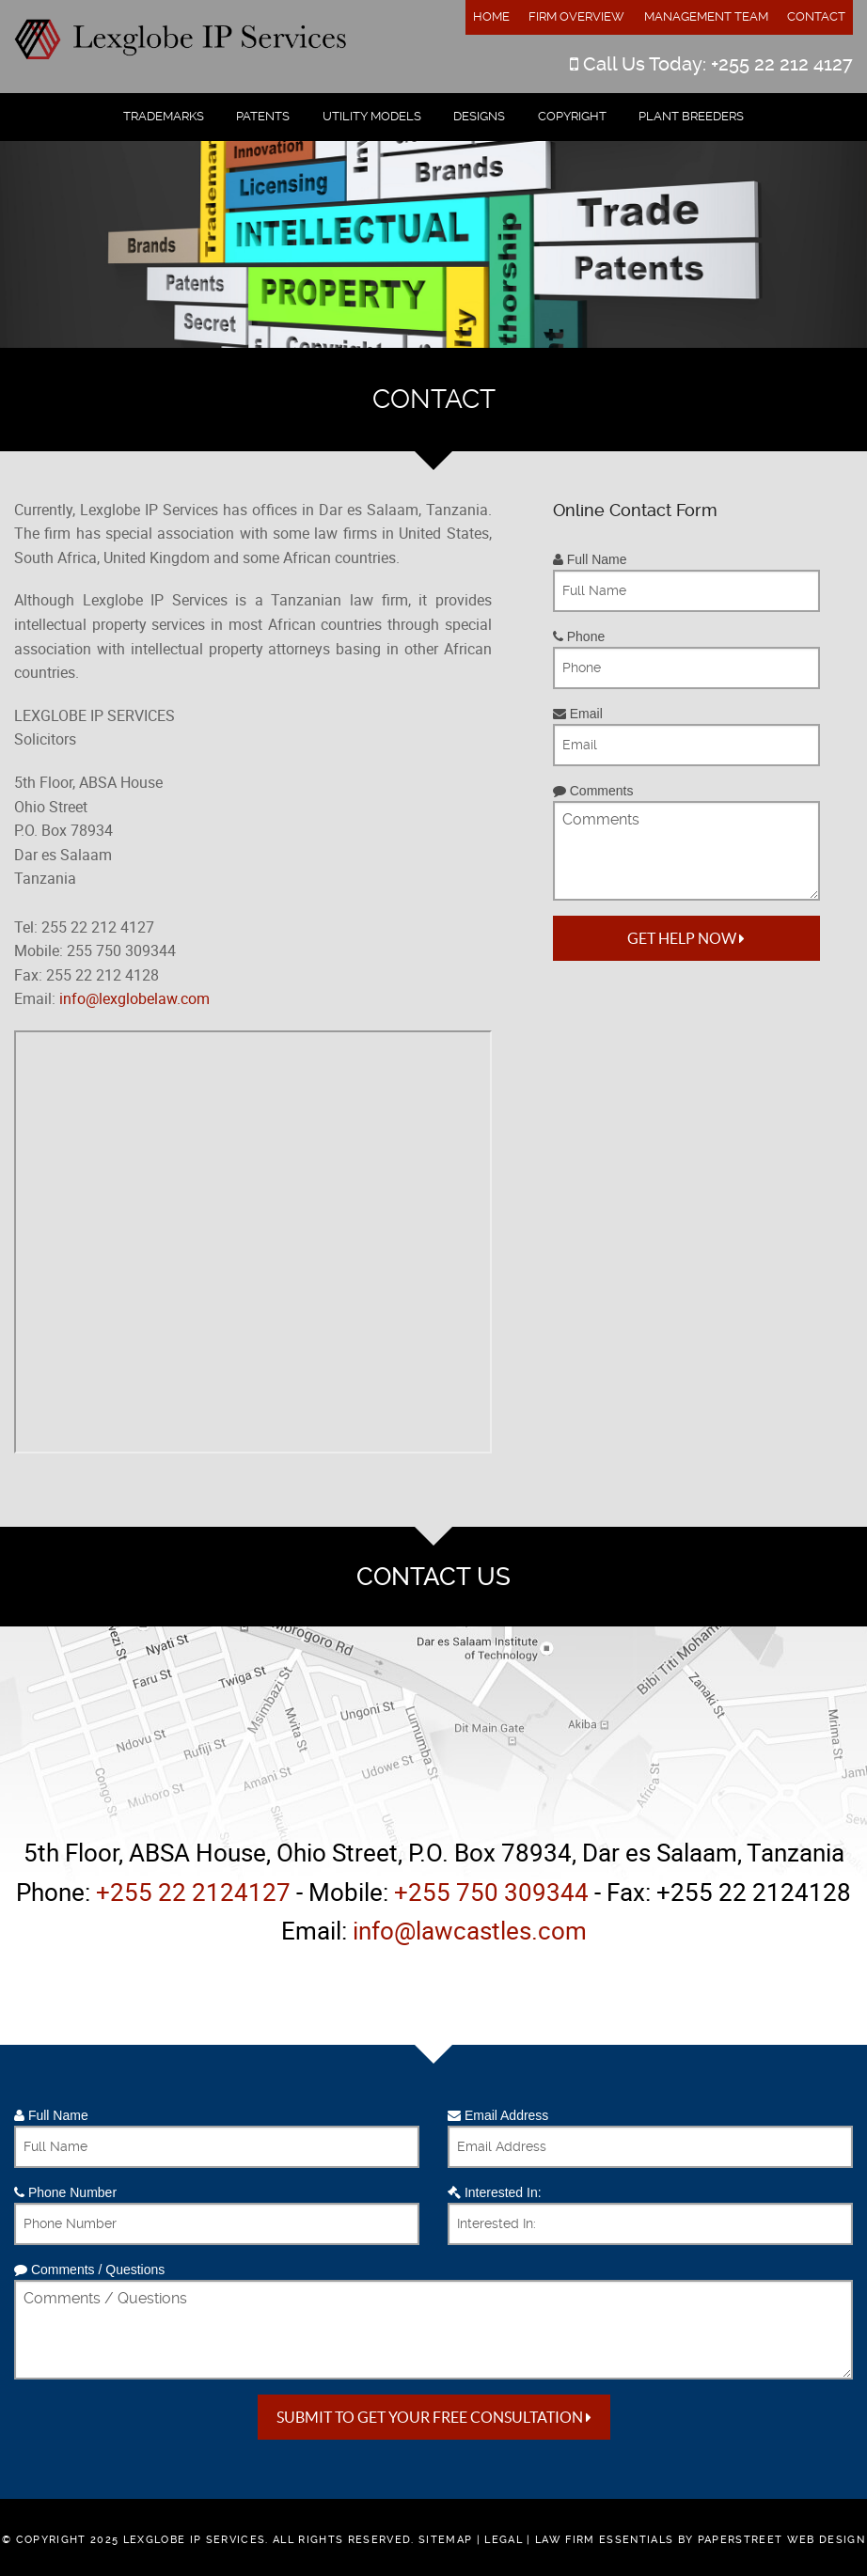 Image resolution: width=867 pixels, height=2576 pixels. I want to click on Copyright, so click(572, 116).